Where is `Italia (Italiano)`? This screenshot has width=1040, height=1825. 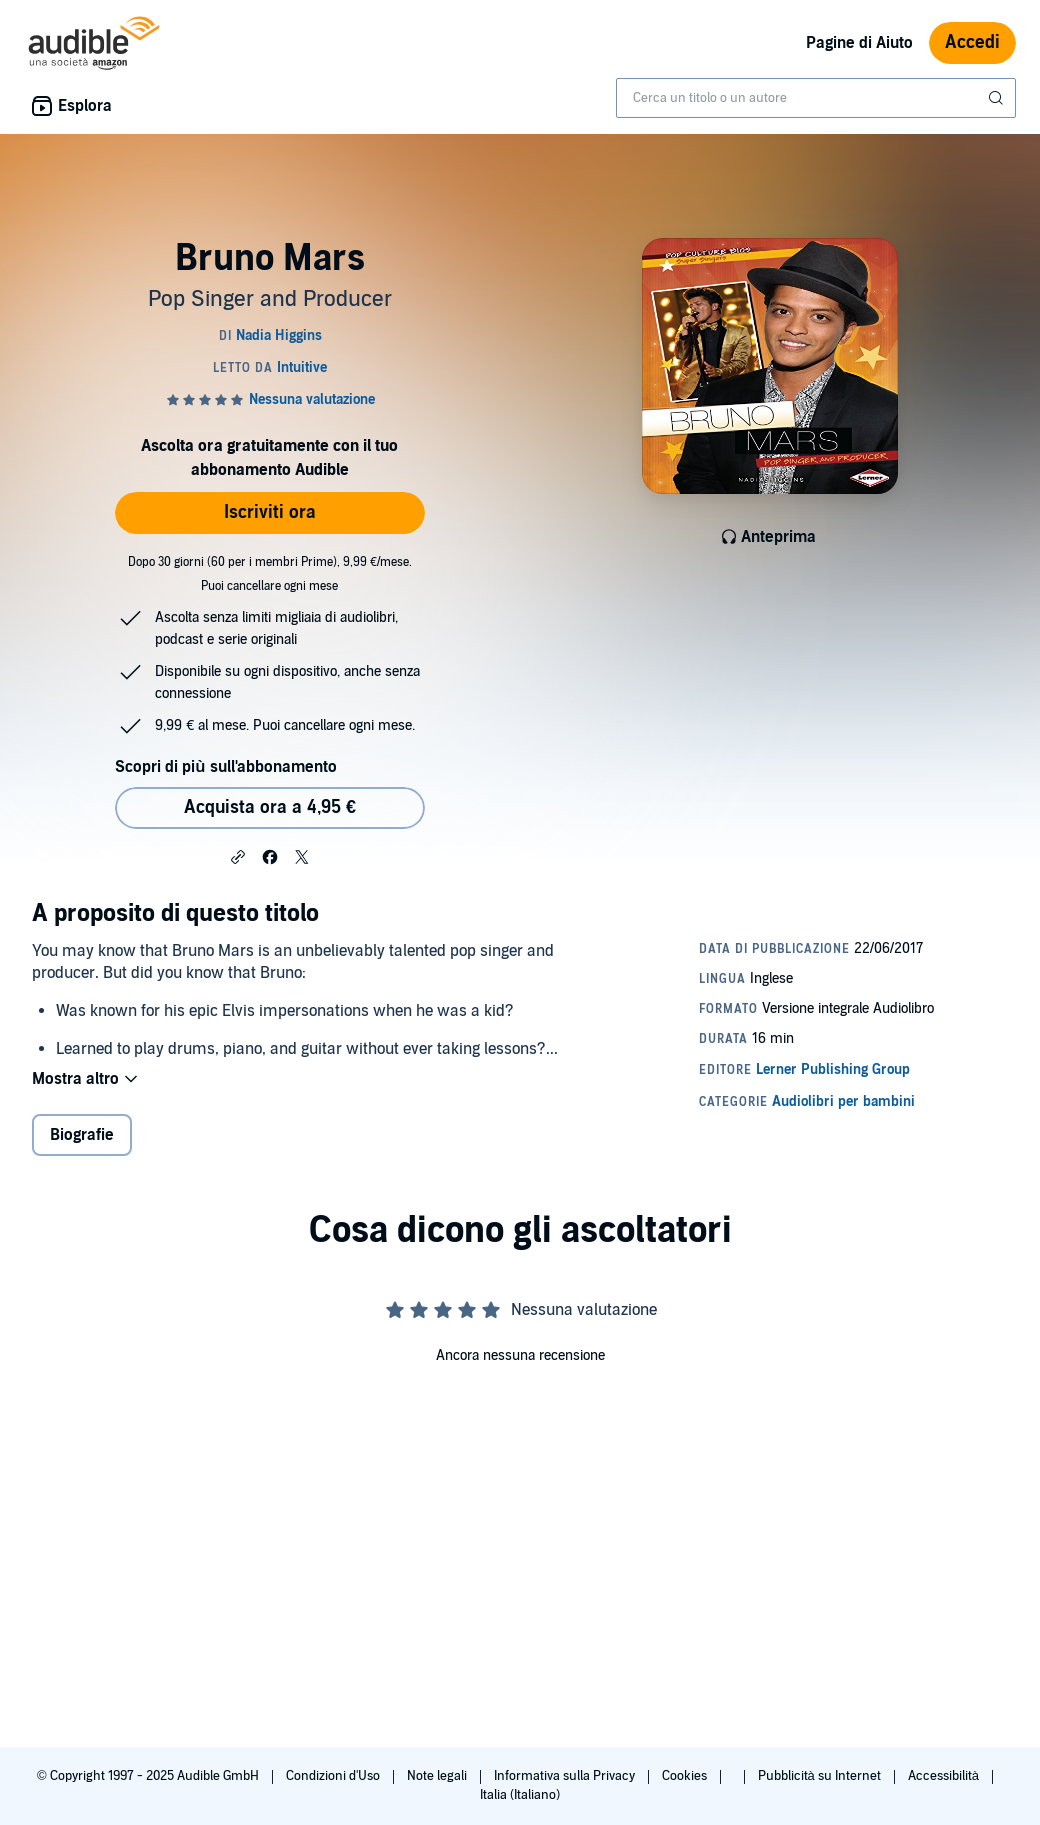 Italia (Italiano) is located at coordinates (520, 1795).